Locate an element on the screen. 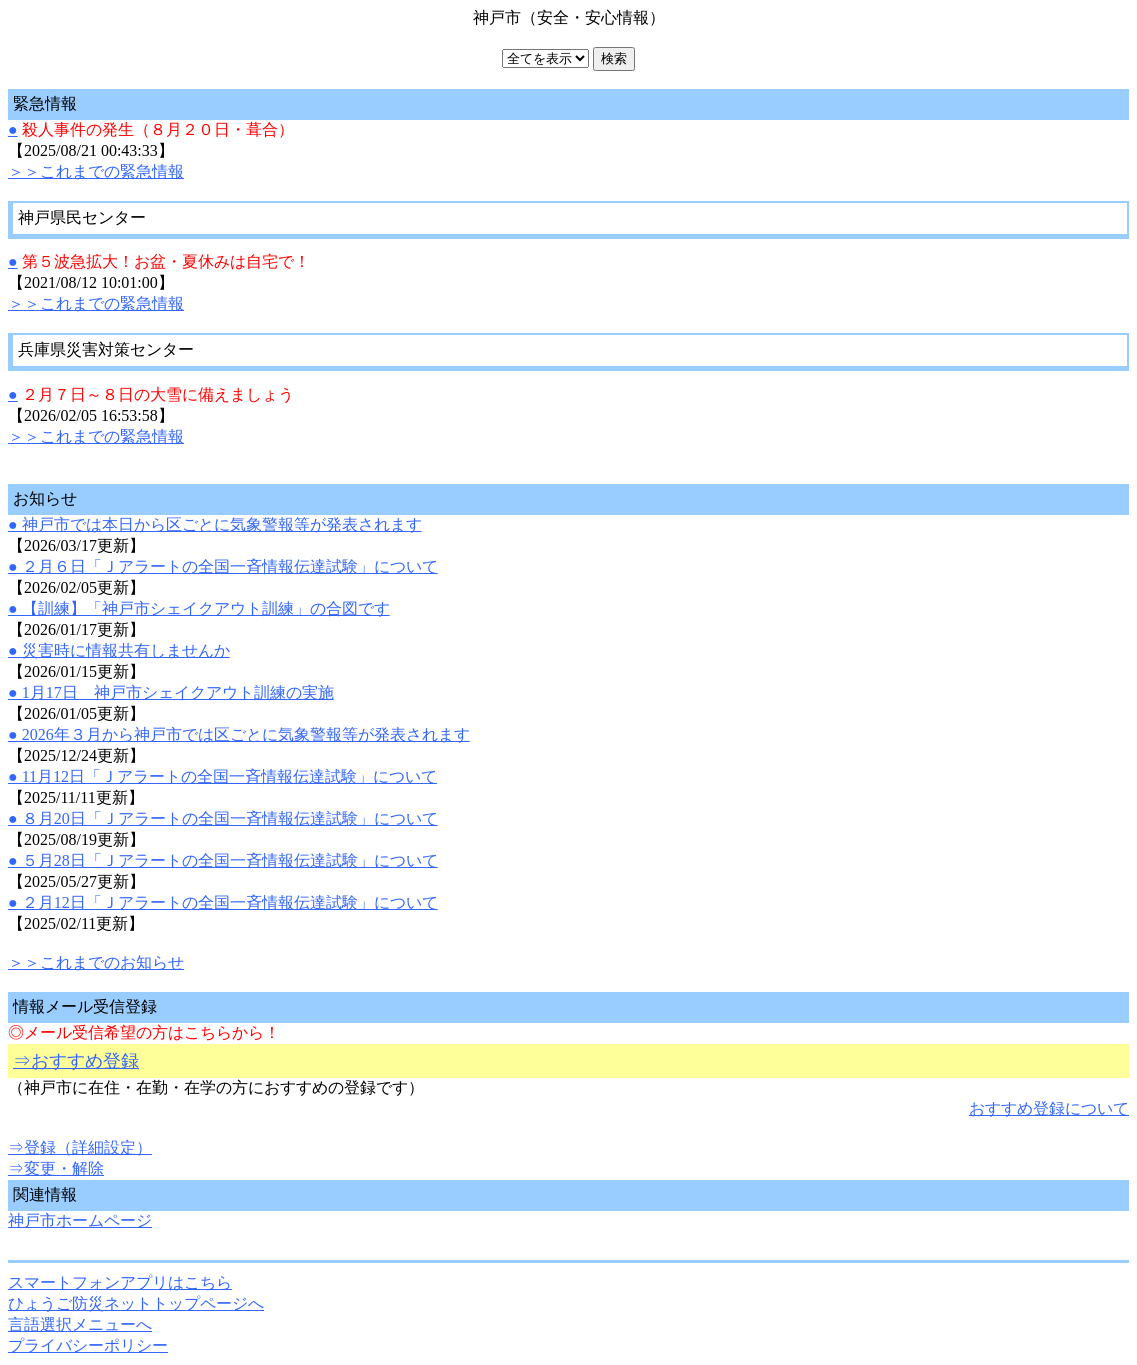  スマートフォンアプリはこちら is located at coordinates (120, 1282).